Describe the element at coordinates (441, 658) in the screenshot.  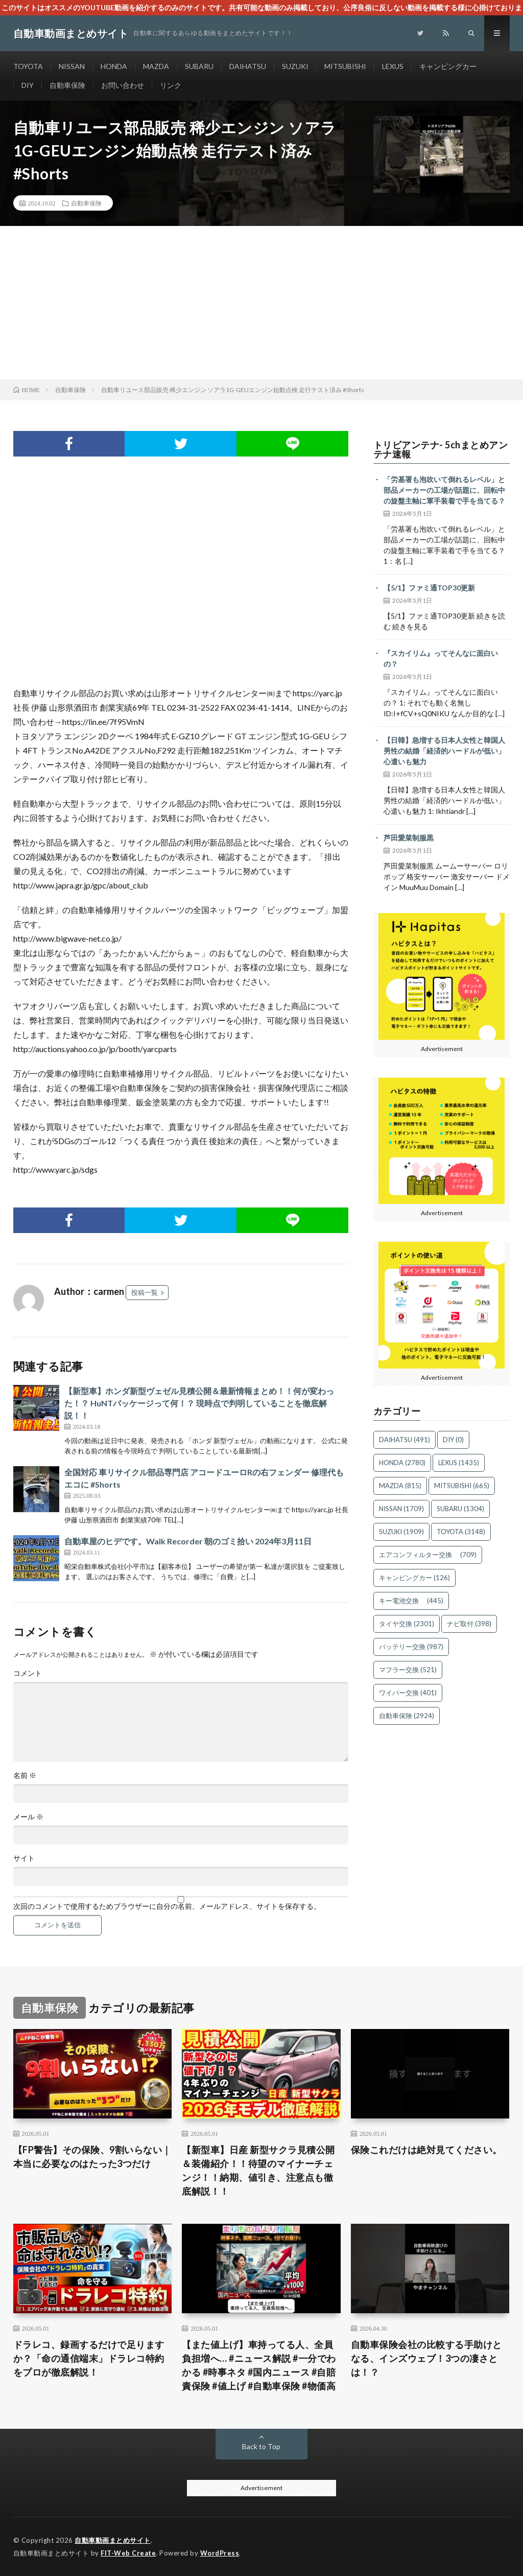
I see `『スカイリム』ってそんなに面白いの？` at that location.